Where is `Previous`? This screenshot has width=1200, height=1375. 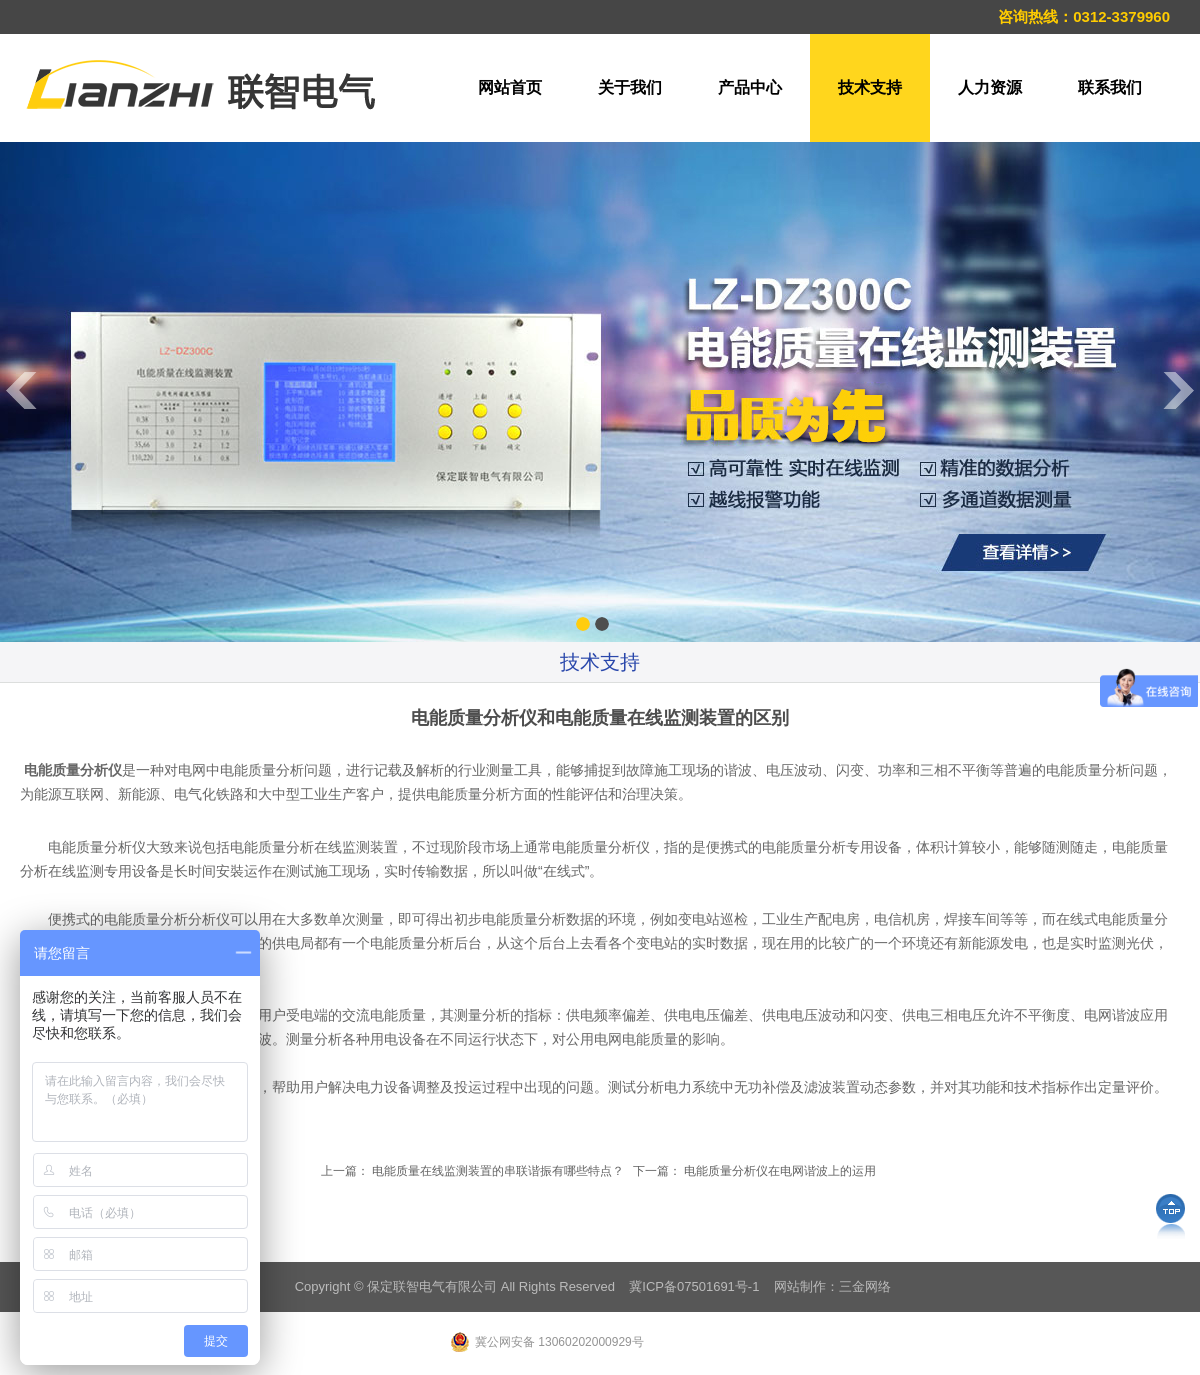
Previous is located at coordinates (20, 614).